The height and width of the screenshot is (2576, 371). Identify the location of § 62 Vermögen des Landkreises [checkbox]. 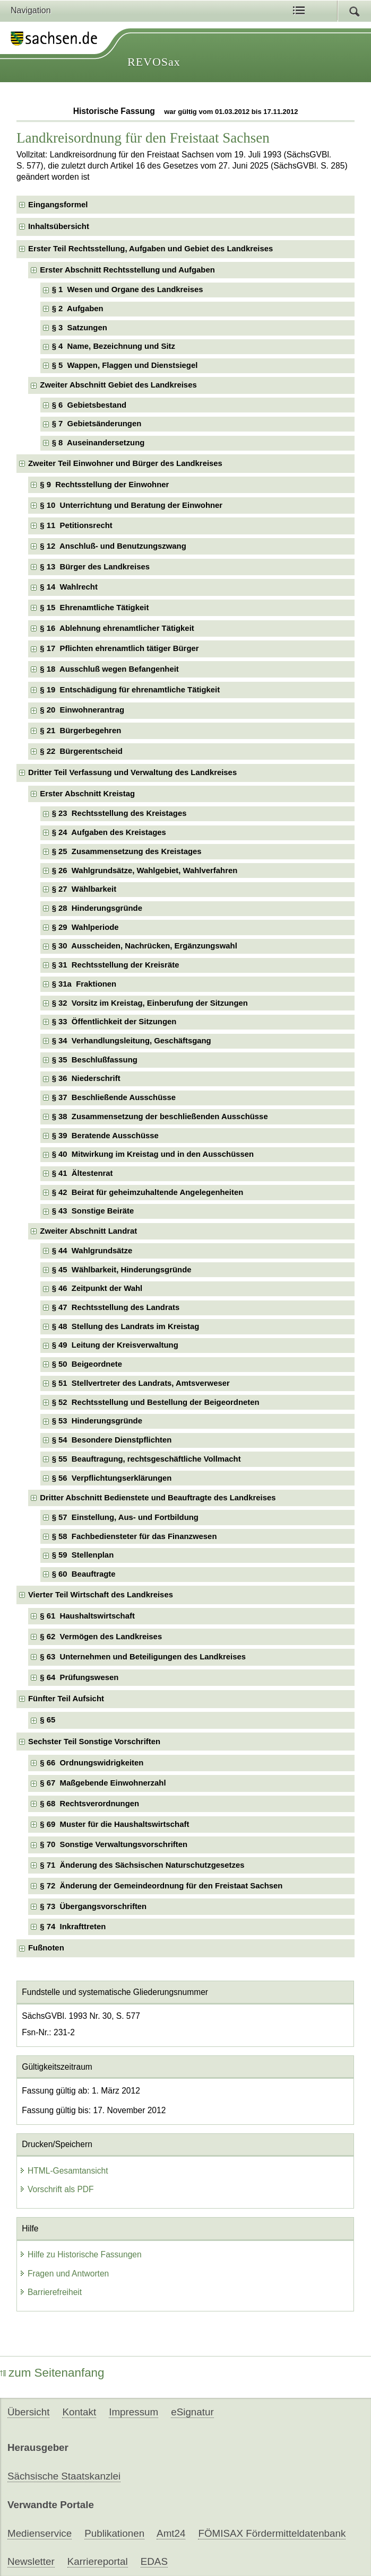
(101, 1636).